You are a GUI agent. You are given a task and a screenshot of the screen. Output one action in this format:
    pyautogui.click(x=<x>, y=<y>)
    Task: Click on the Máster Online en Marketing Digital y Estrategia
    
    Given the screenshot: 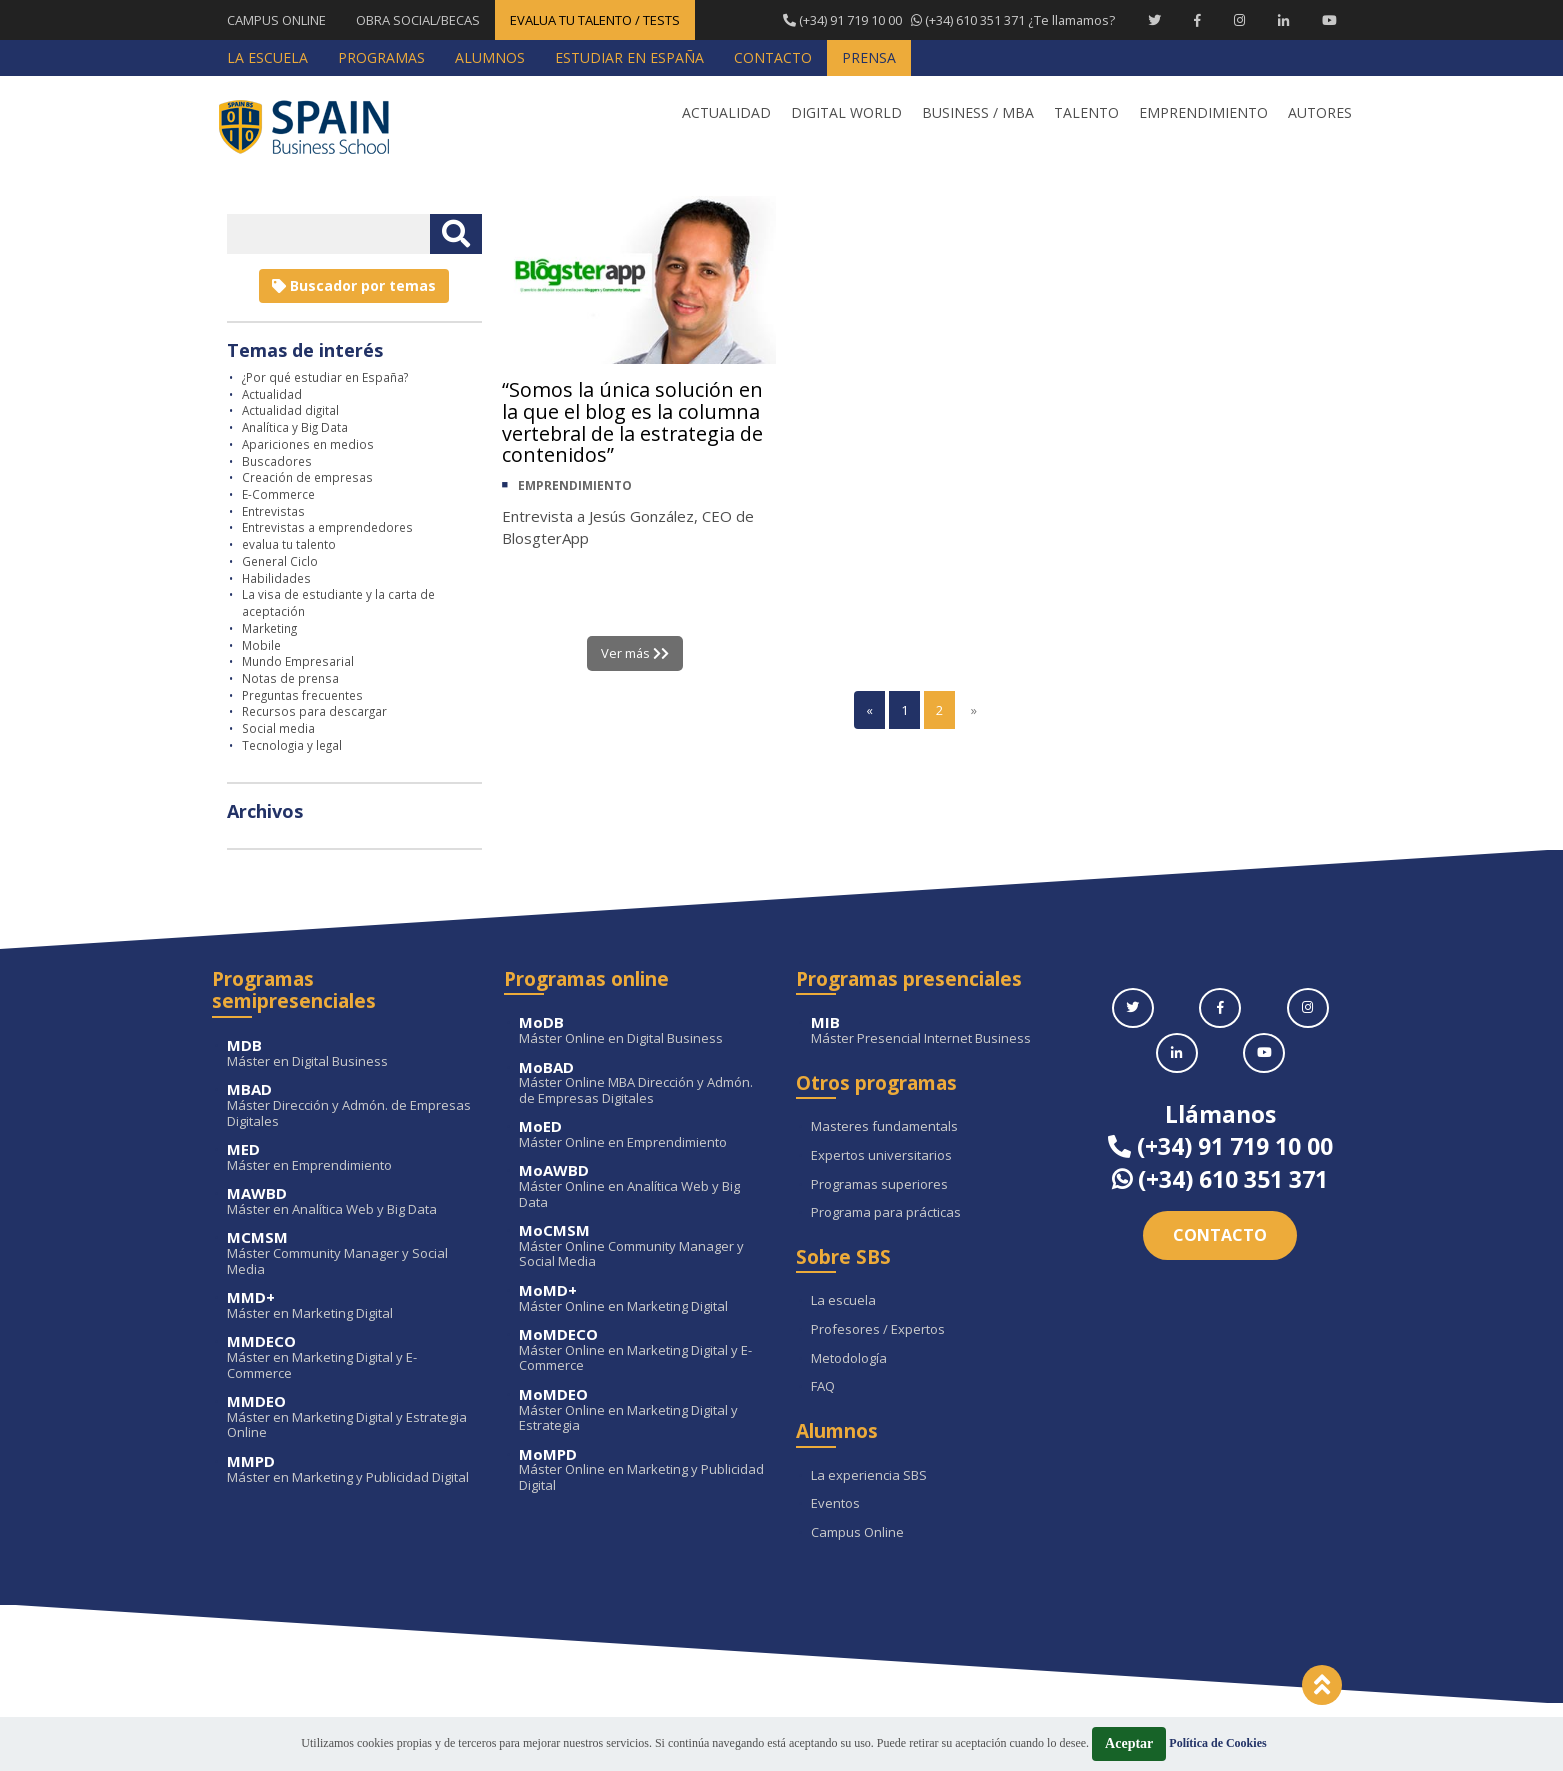 What is the action you would take?
    pyautogui.click(x=642, y=1410)
    